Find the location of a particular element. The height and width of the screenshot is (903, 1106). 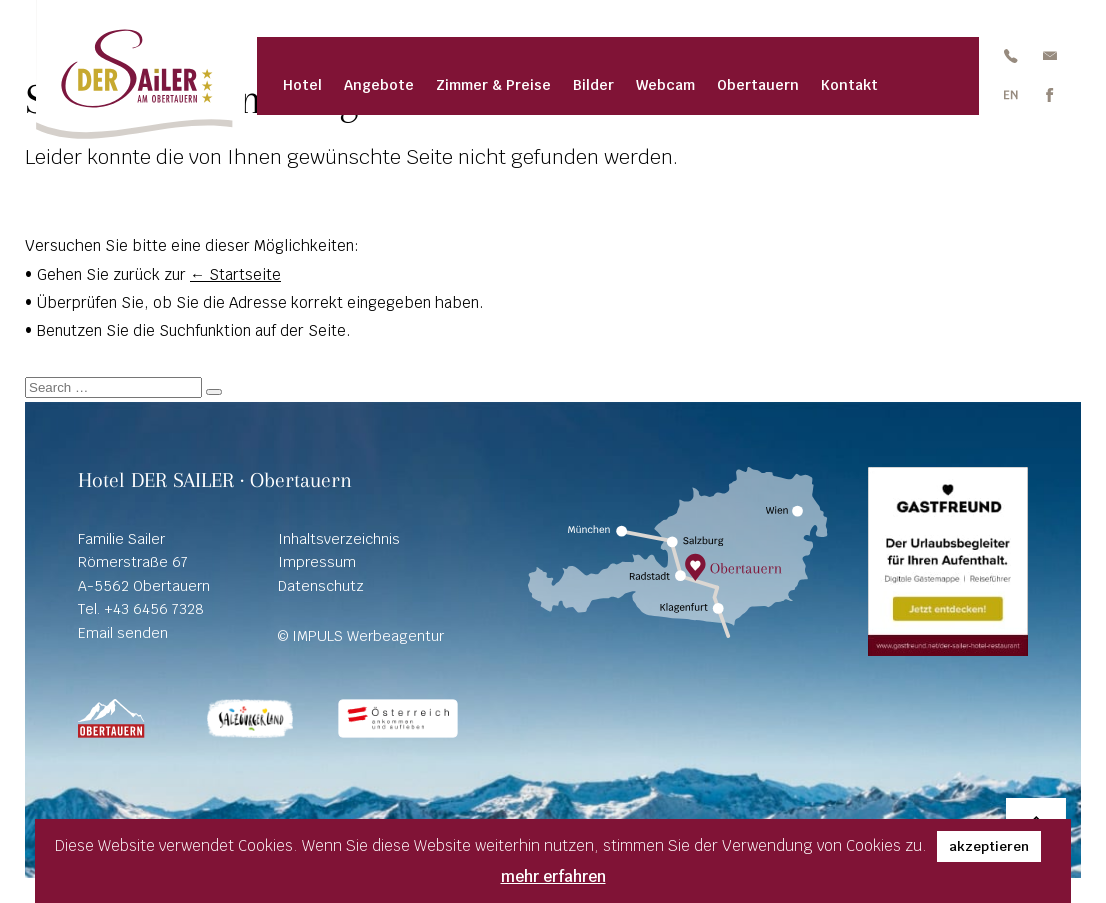

Tel. +43 6456 7328 is located at coordinates (141, 609).